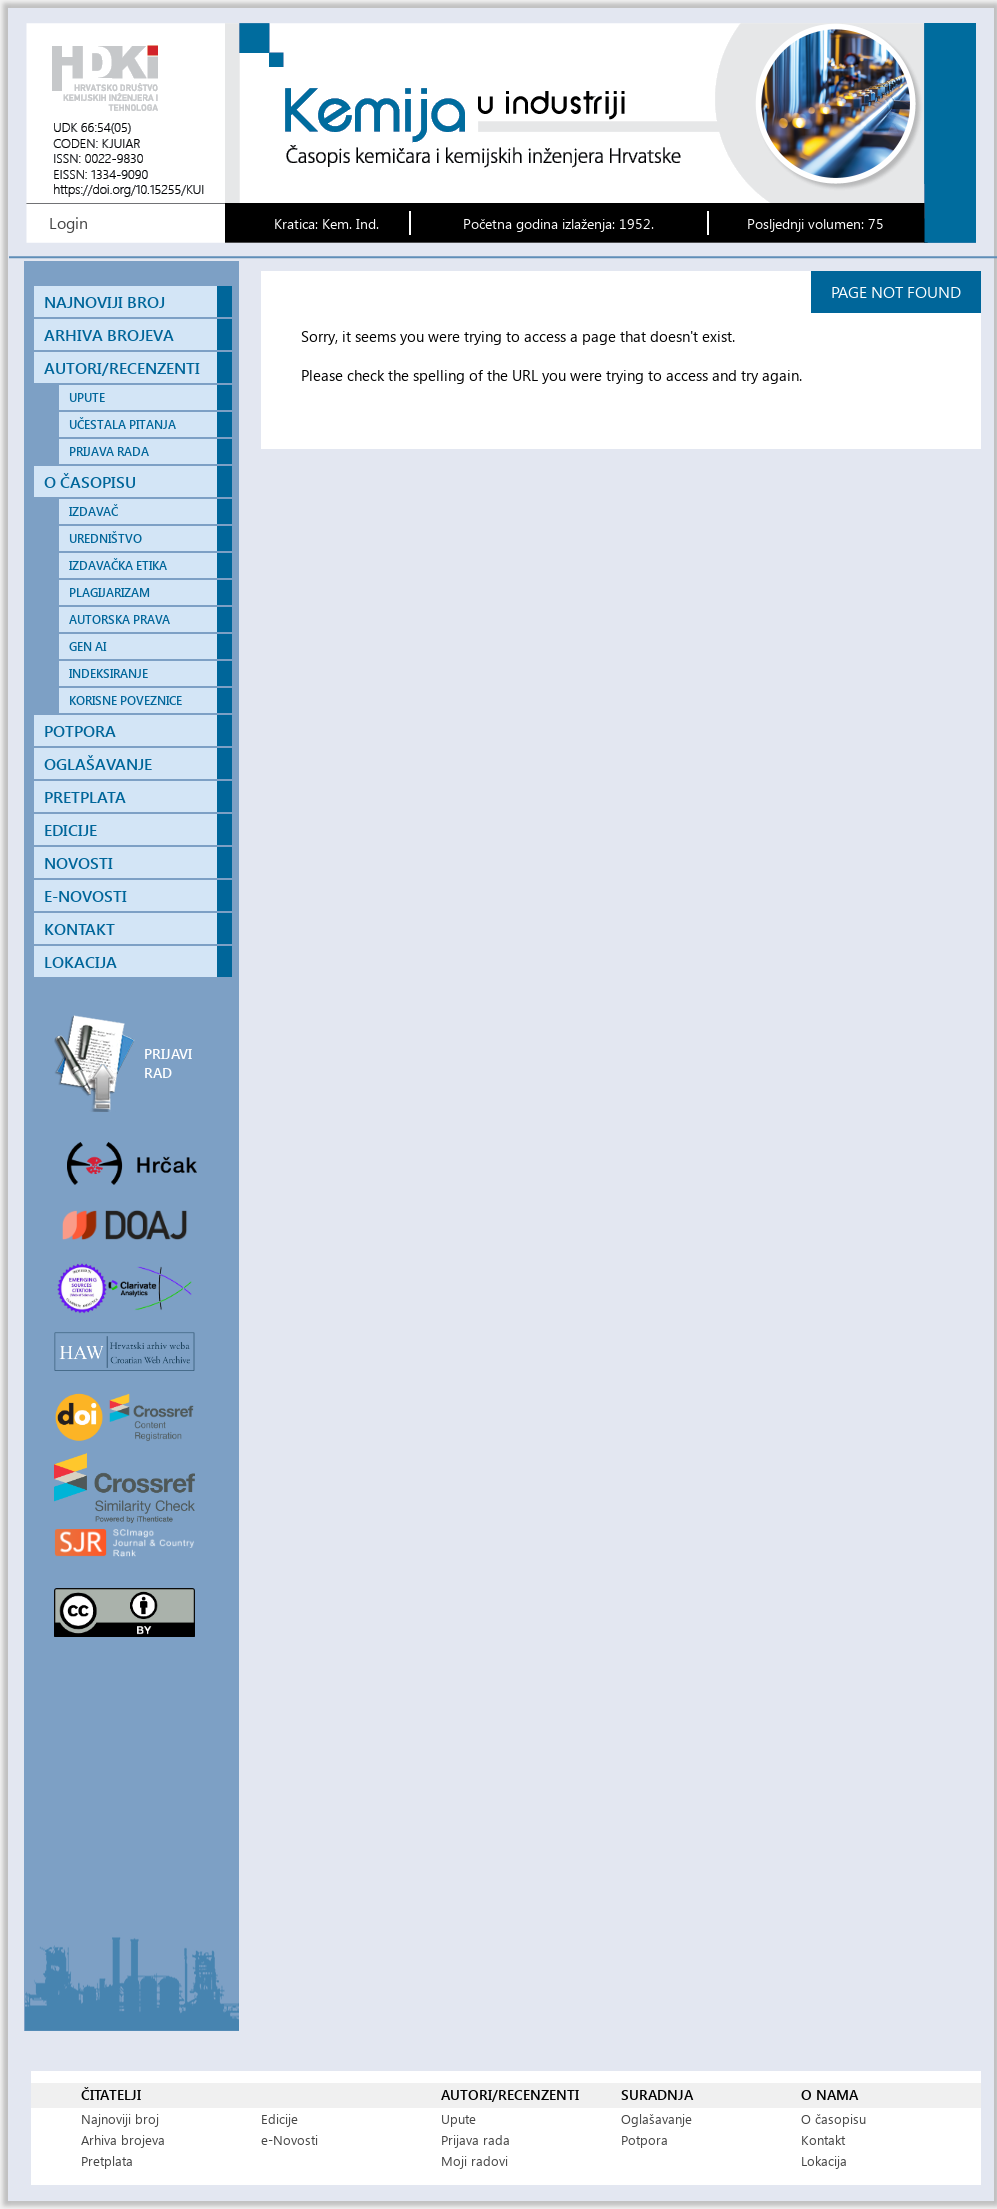  I want to click on Kontakt, so click(823, 2139).